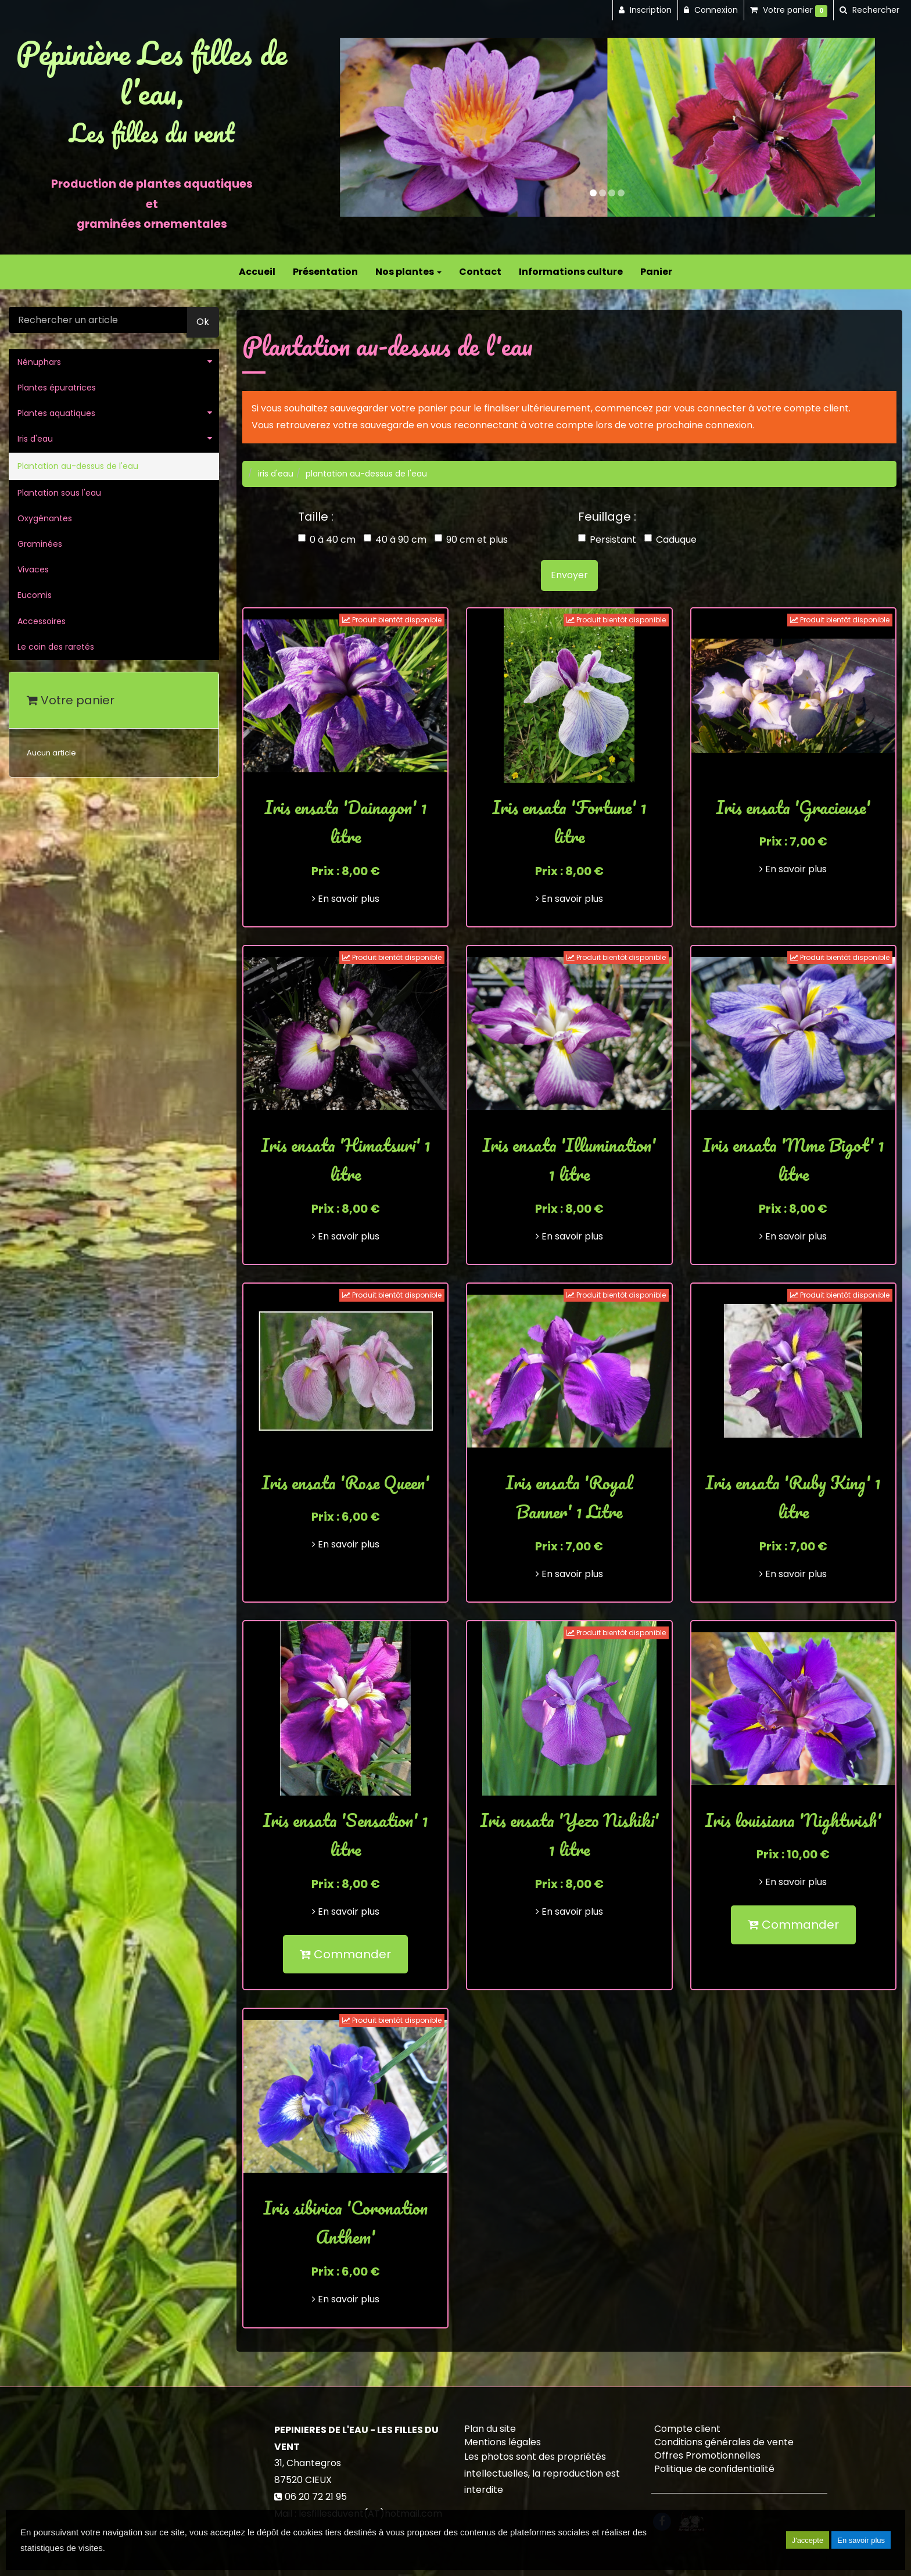 The height and width of the screenshot is (2576, 911). What do you see at coordinates (327, 539) in the screenshot?
I see `0 à 40 cm` at bounding box center [327, 539].